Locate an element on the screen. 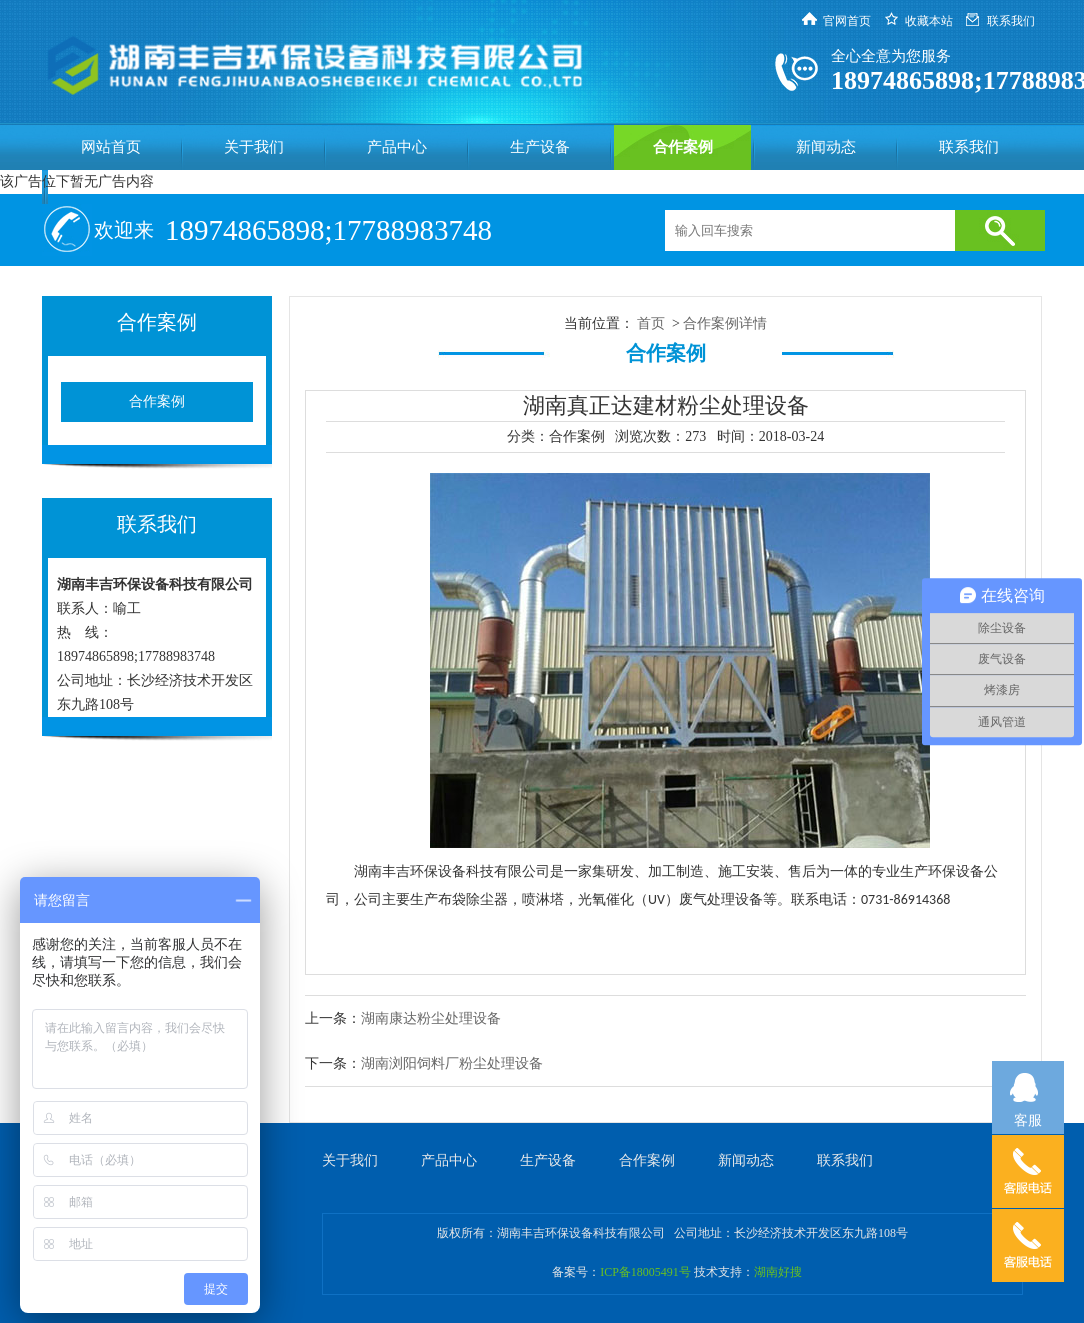  网站首页 is located at coordinates (111, 147).